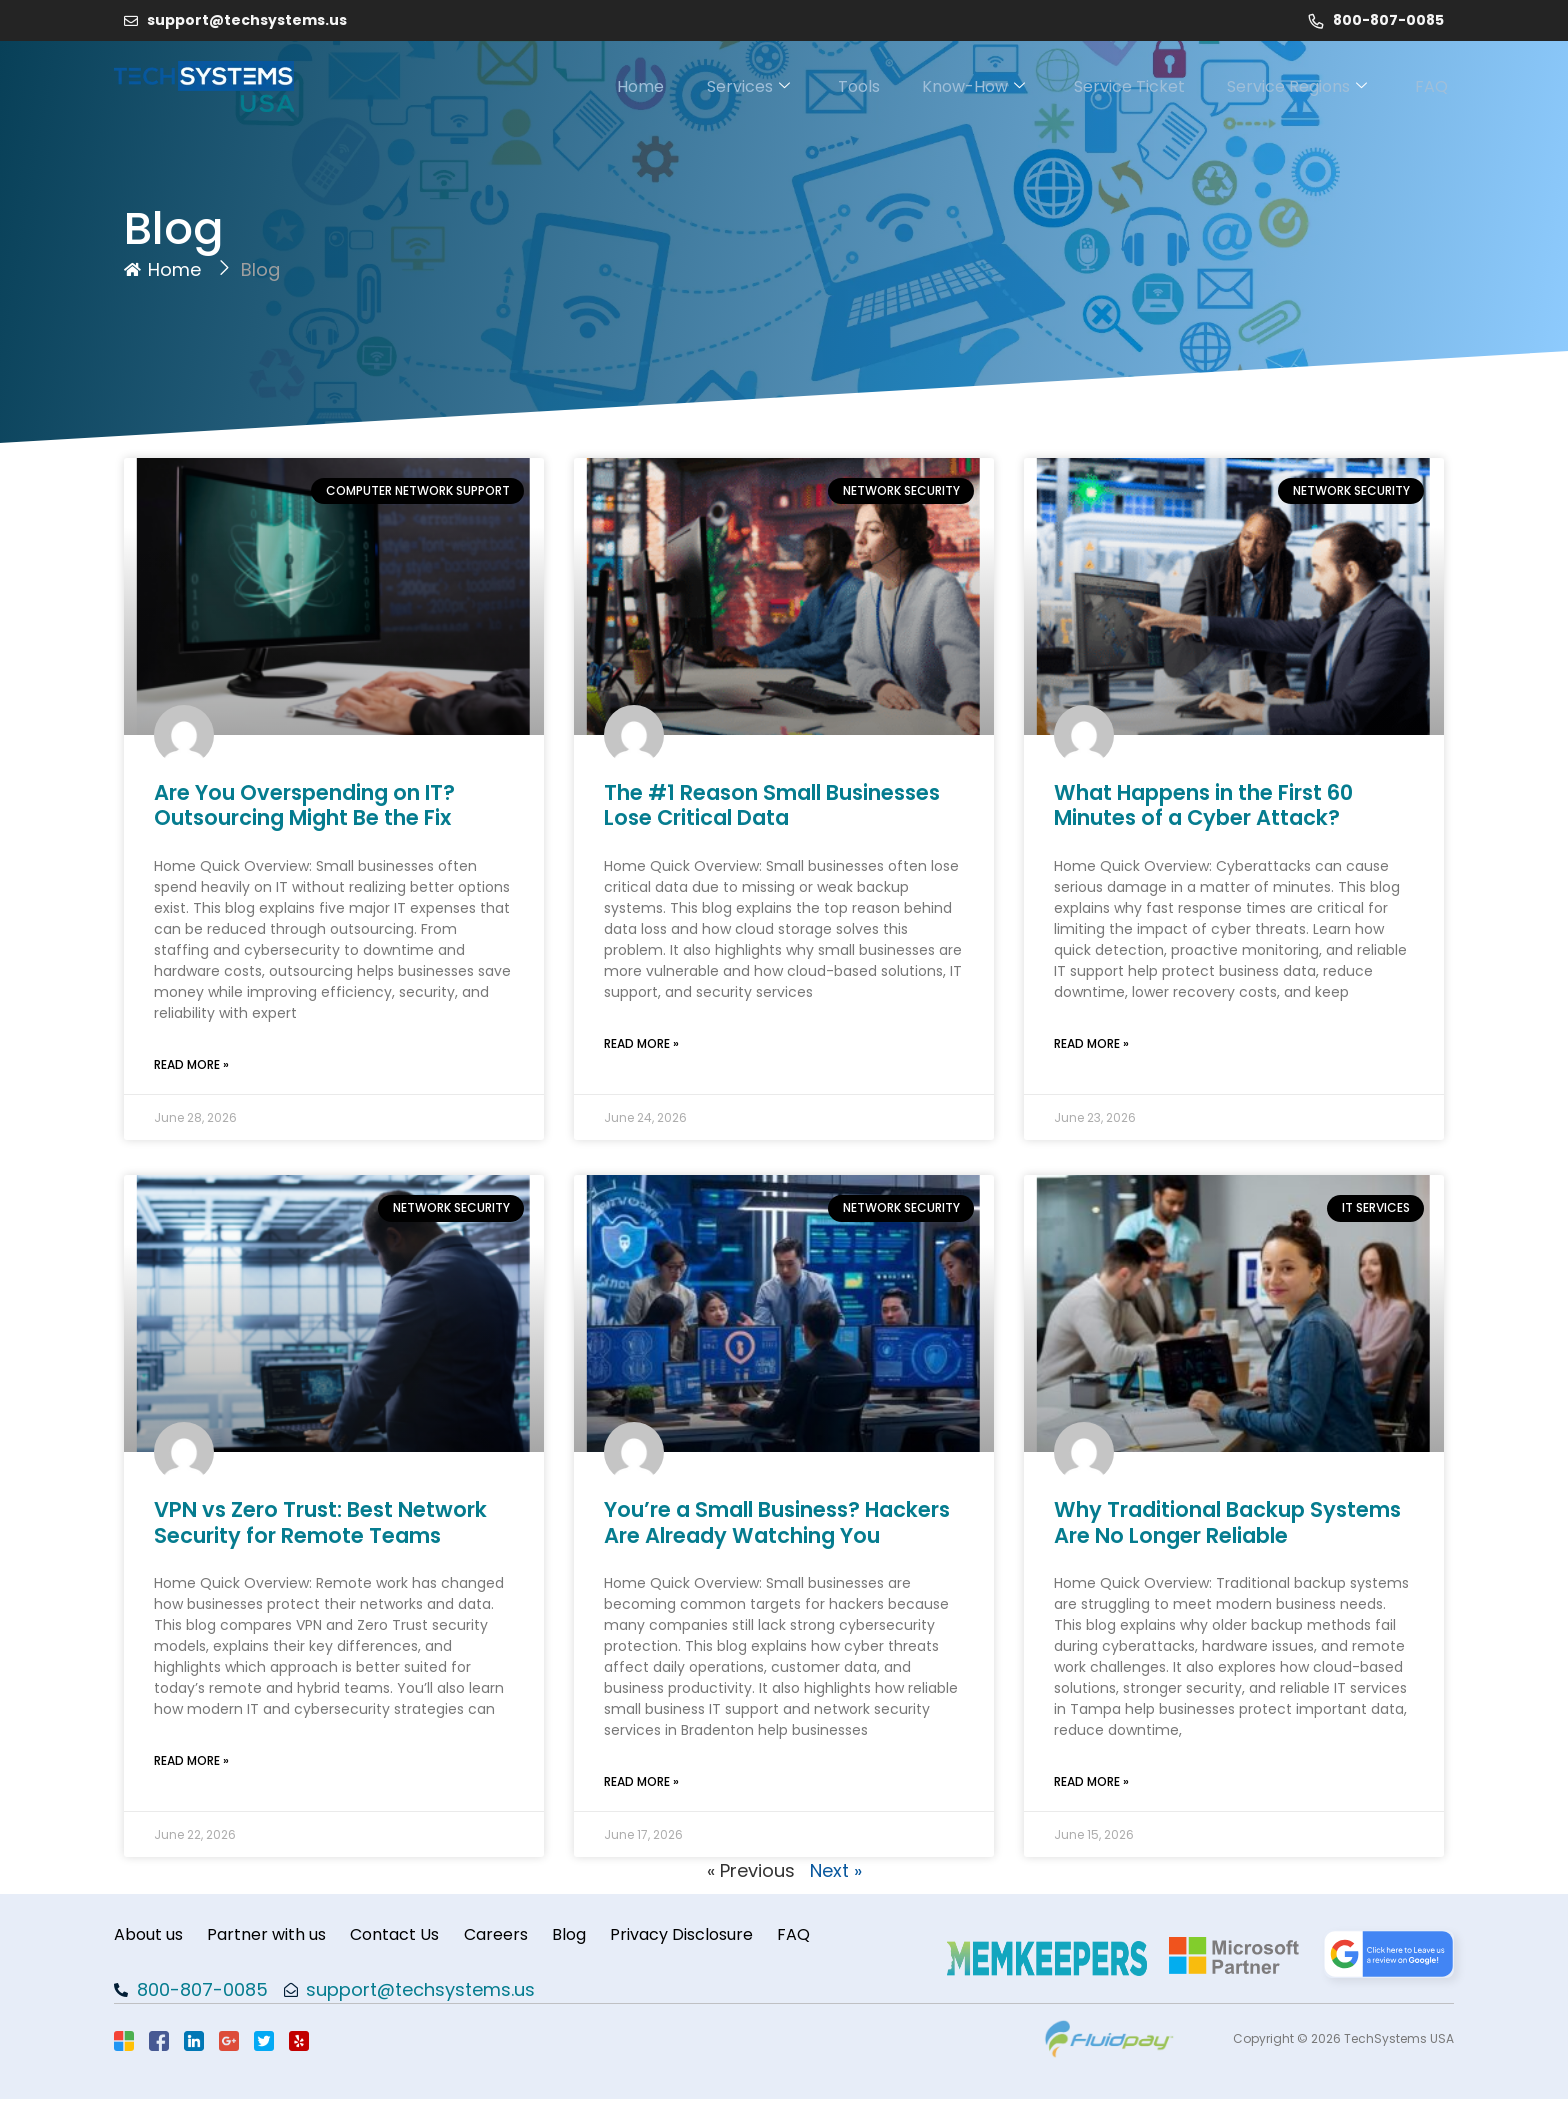  What do you see at coordinates (777, 1522) in the screenshot?
I see `You’re a Small Business? Hackers Are Already Watching You` at bounding box center [777, 1522].